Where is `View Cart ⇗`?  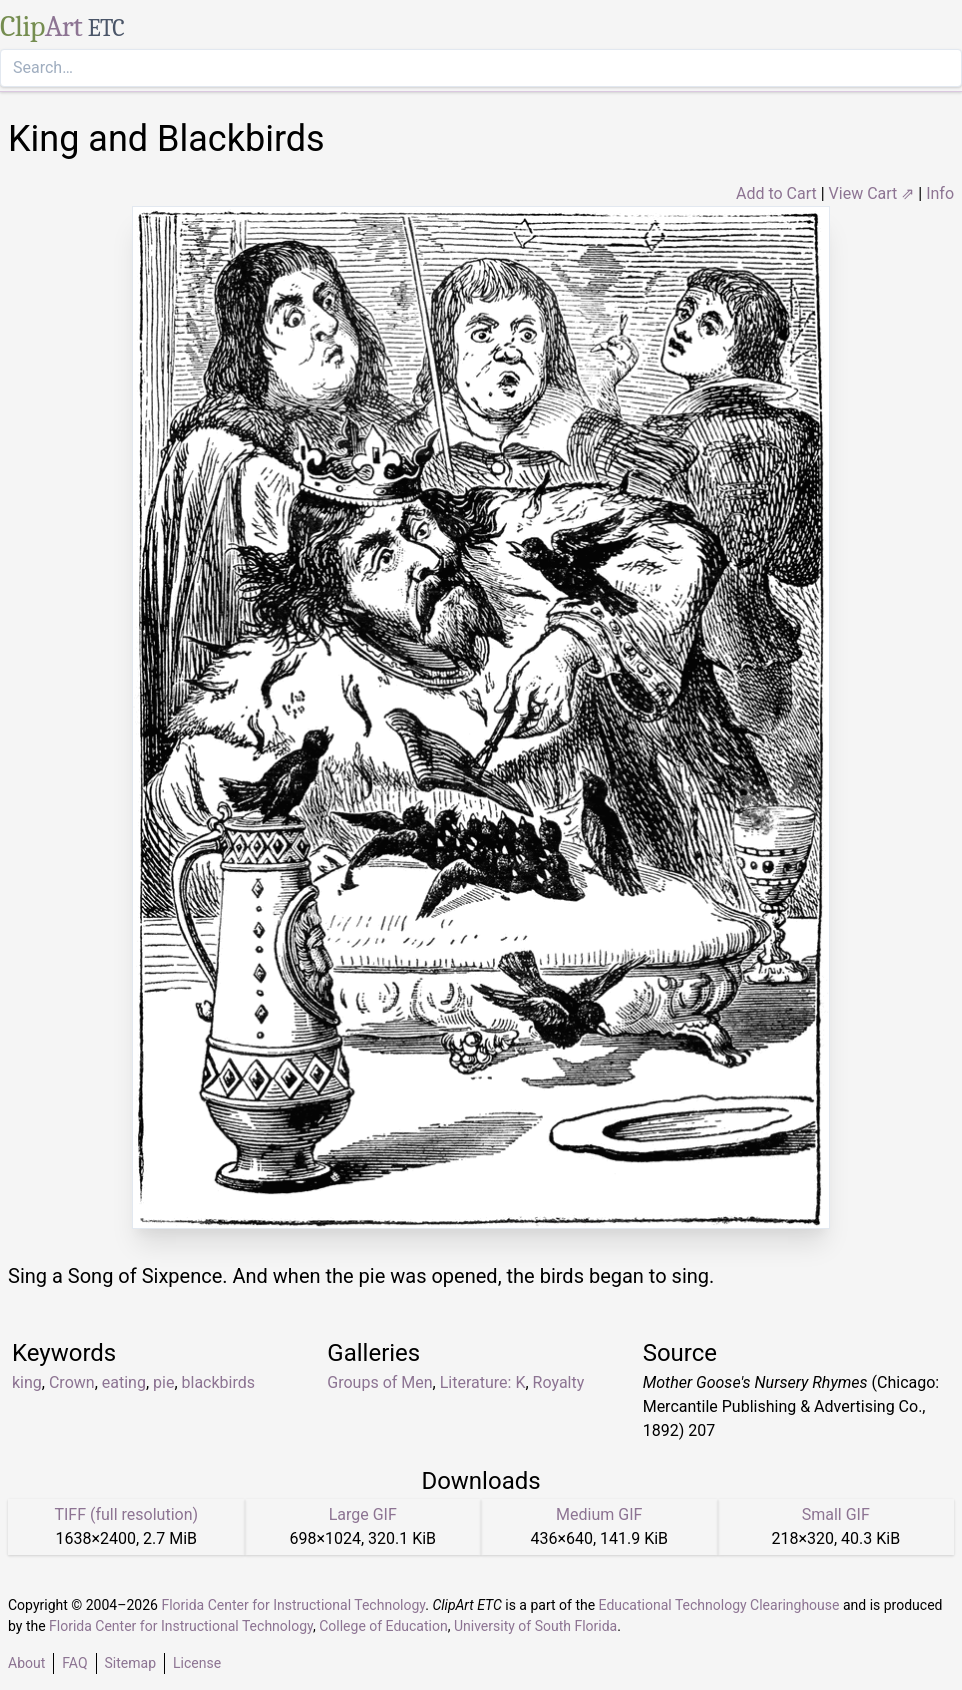 View Cart ⇗ is located at coordinates (872, 193).